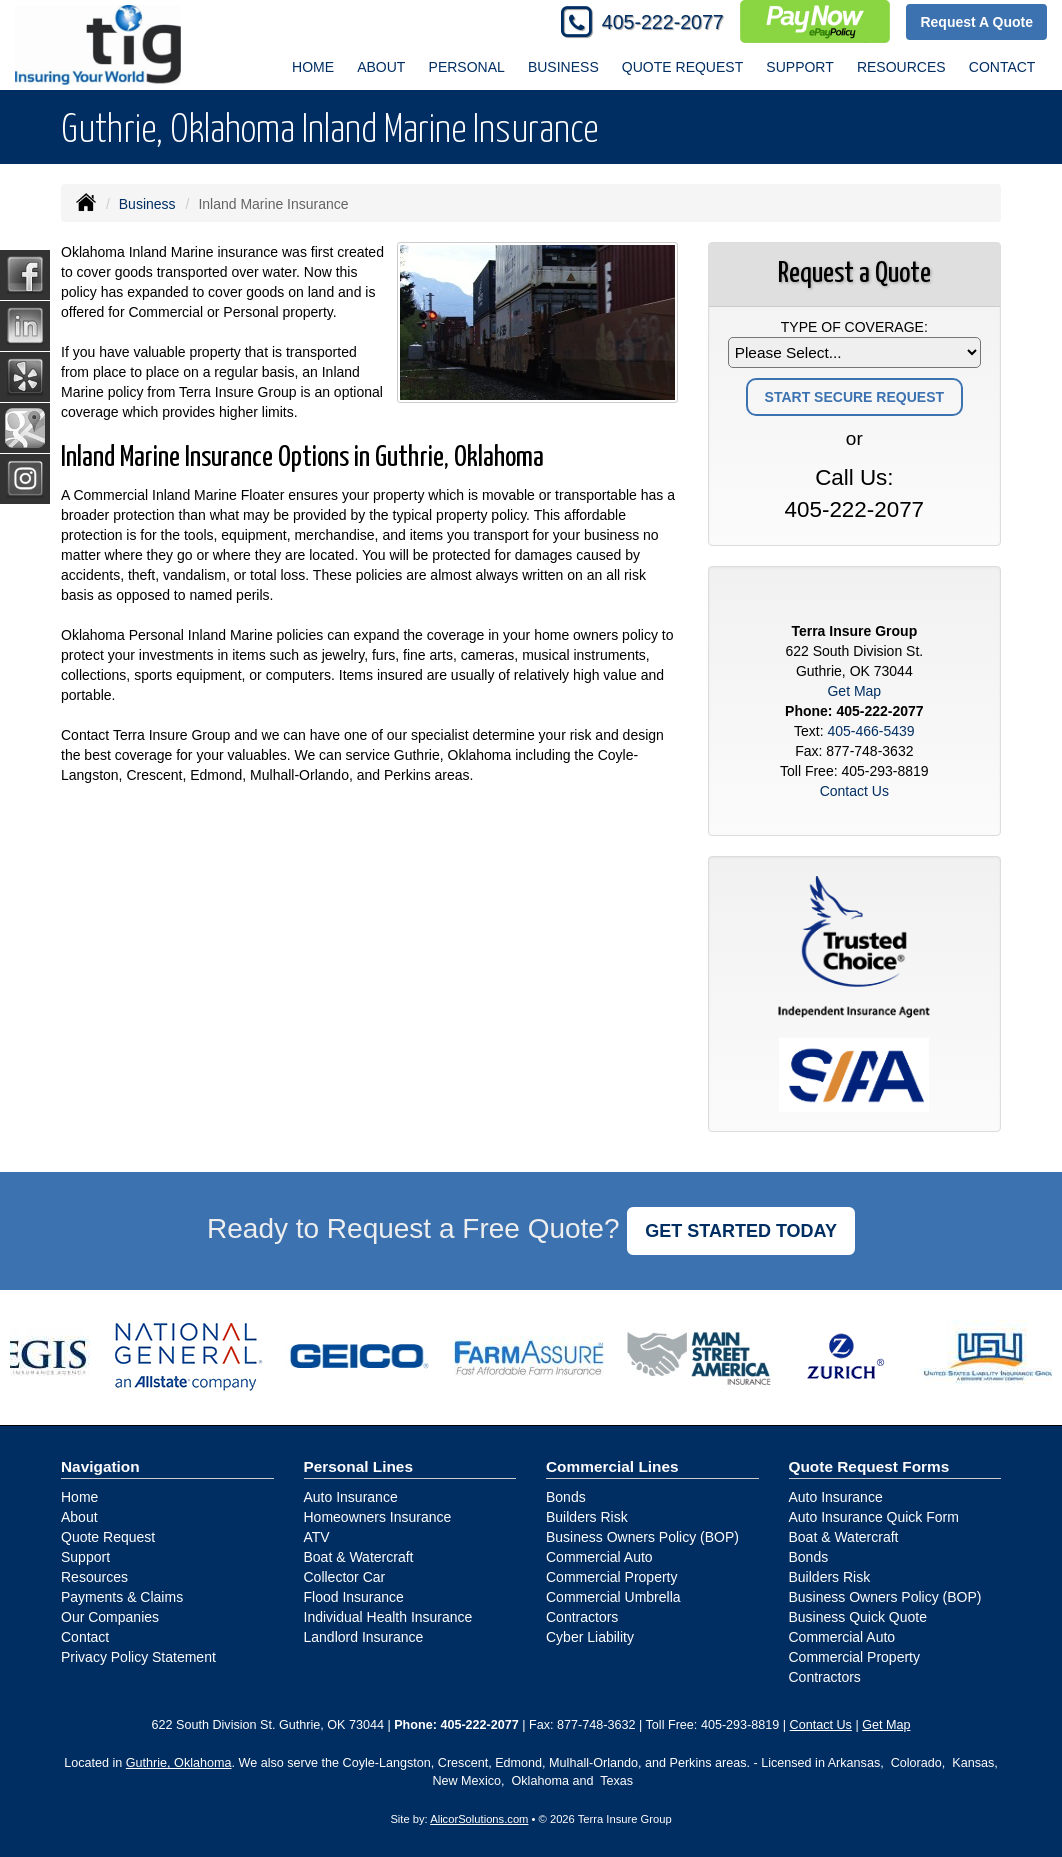 The height and width of the screenshot is (1857, 1062). What do you see at coordinates (345, 1577) in the screenshot?
I see `Collector Car` at bounding box center [345, 1577].